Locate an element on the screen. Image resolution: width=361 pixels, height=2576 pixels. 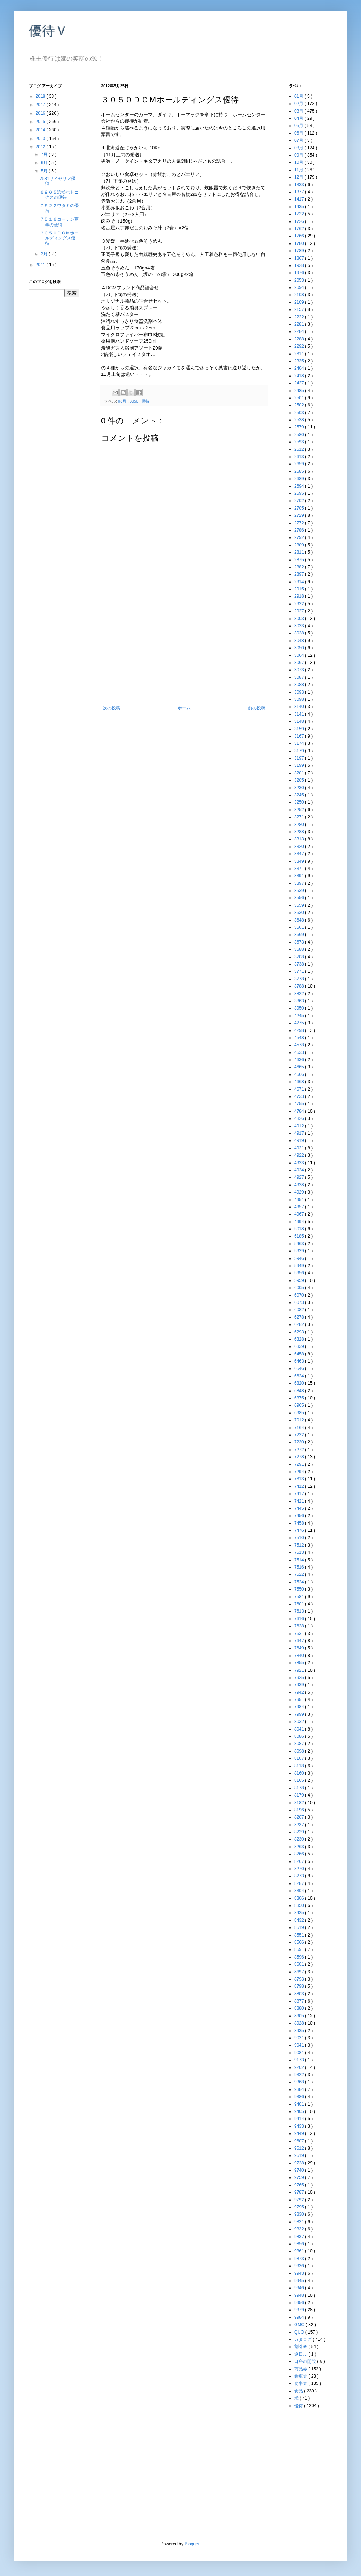
2503 is located at coordinates (299, 412).